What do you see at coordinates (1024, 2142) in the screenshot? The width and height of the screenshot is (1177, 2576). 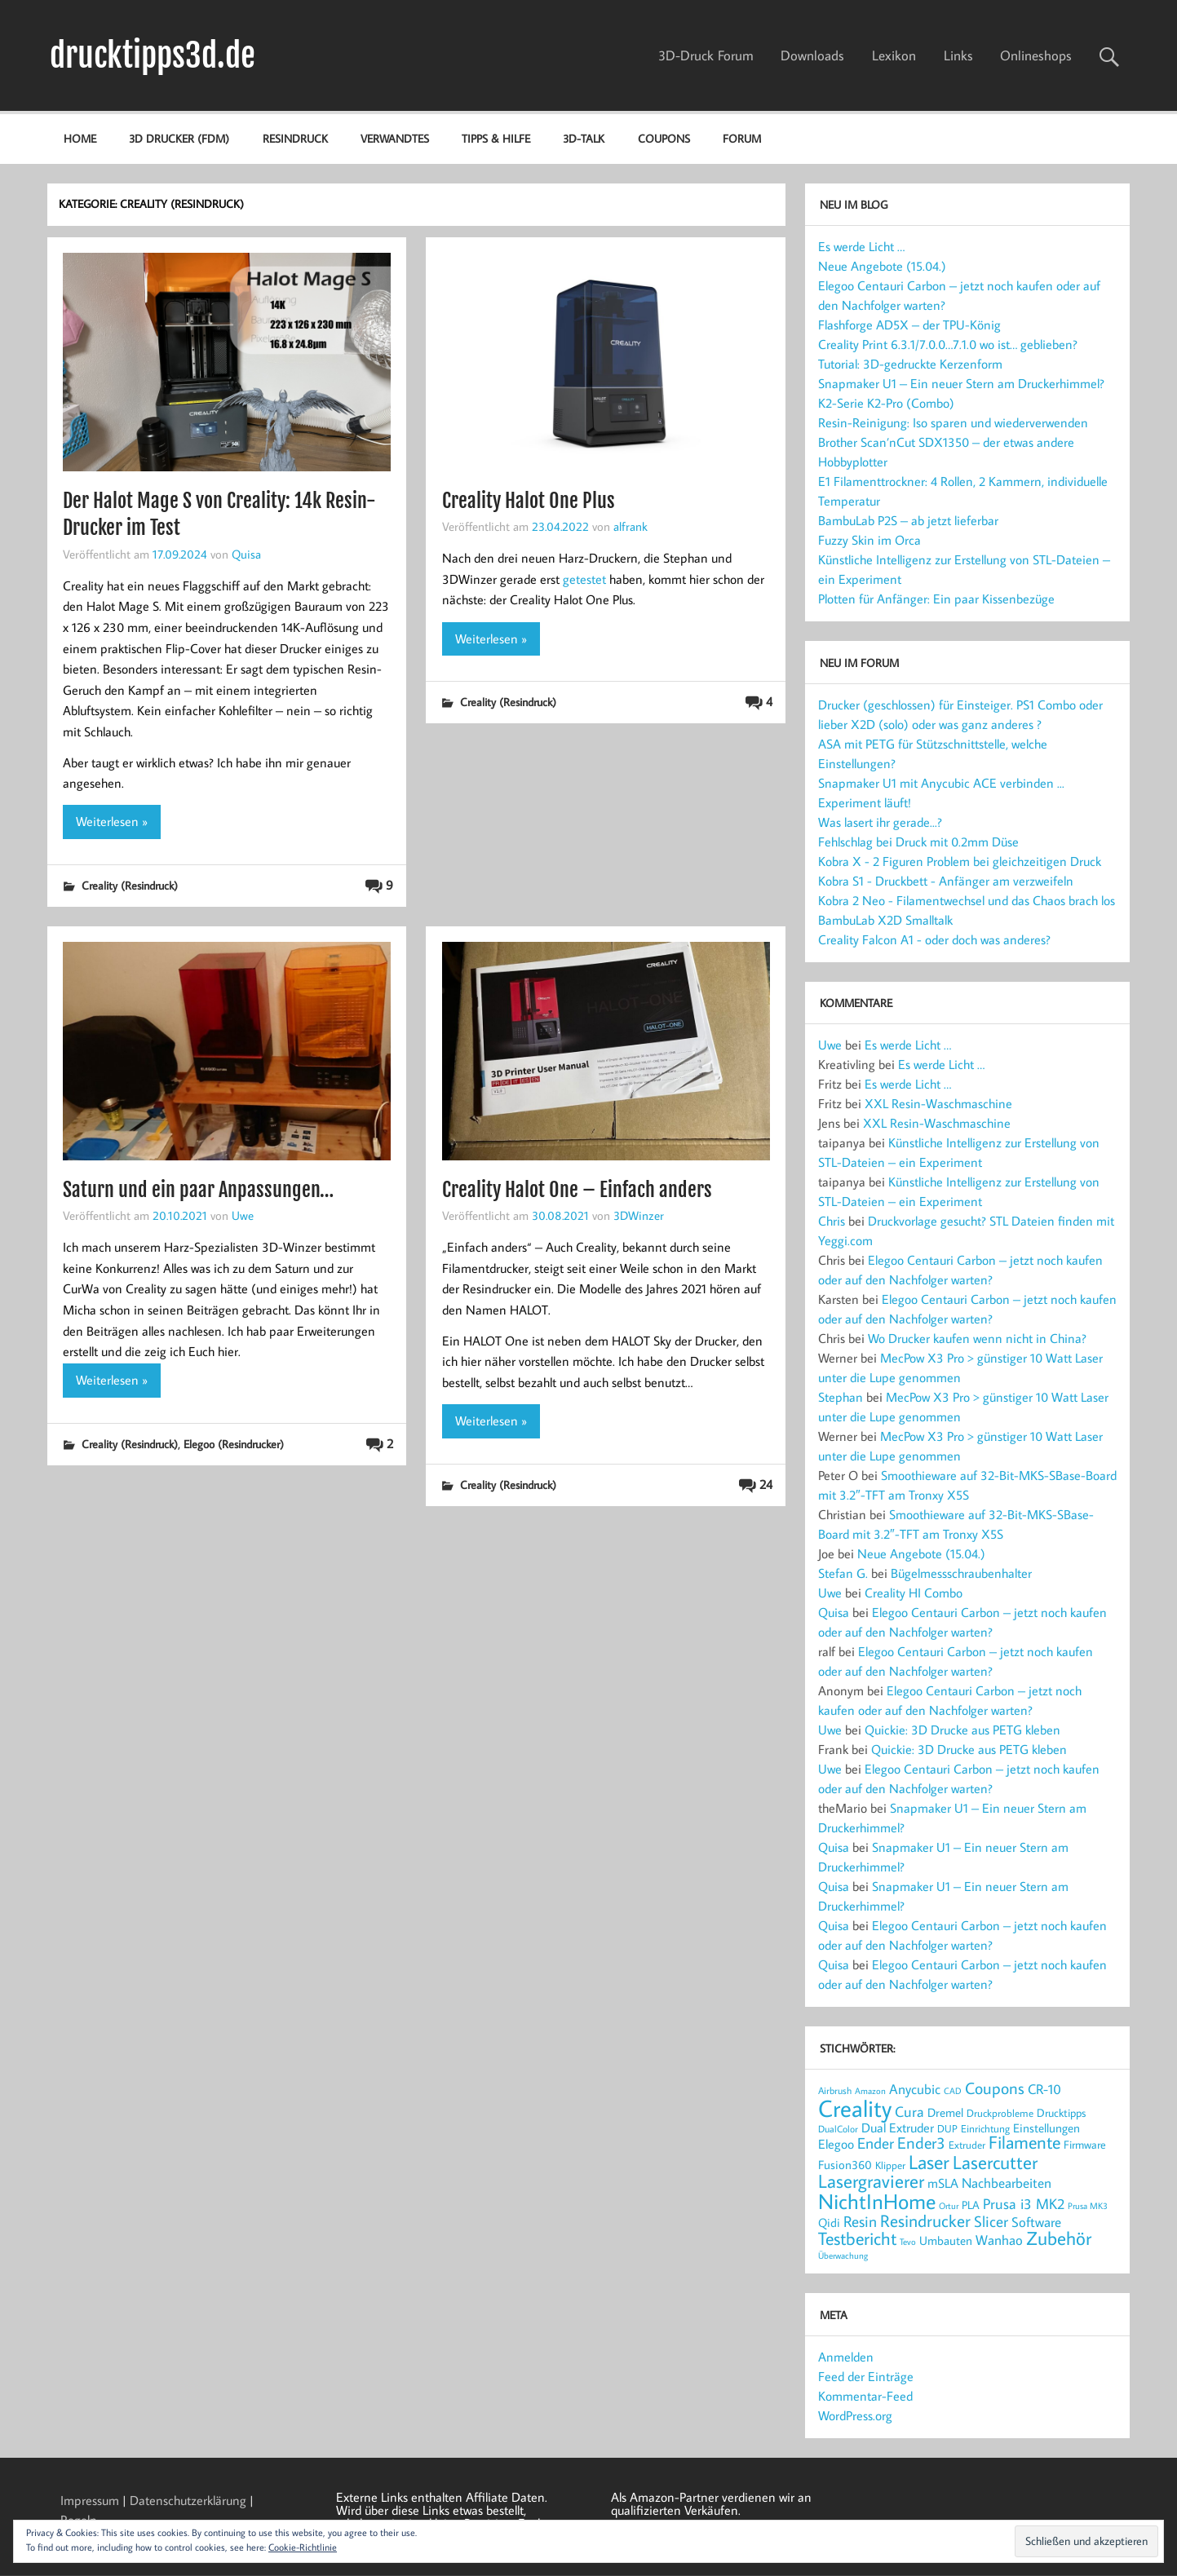 I see `Filamente [Filamente (49 Einträge)]` at bounding box center [1024, 2142].